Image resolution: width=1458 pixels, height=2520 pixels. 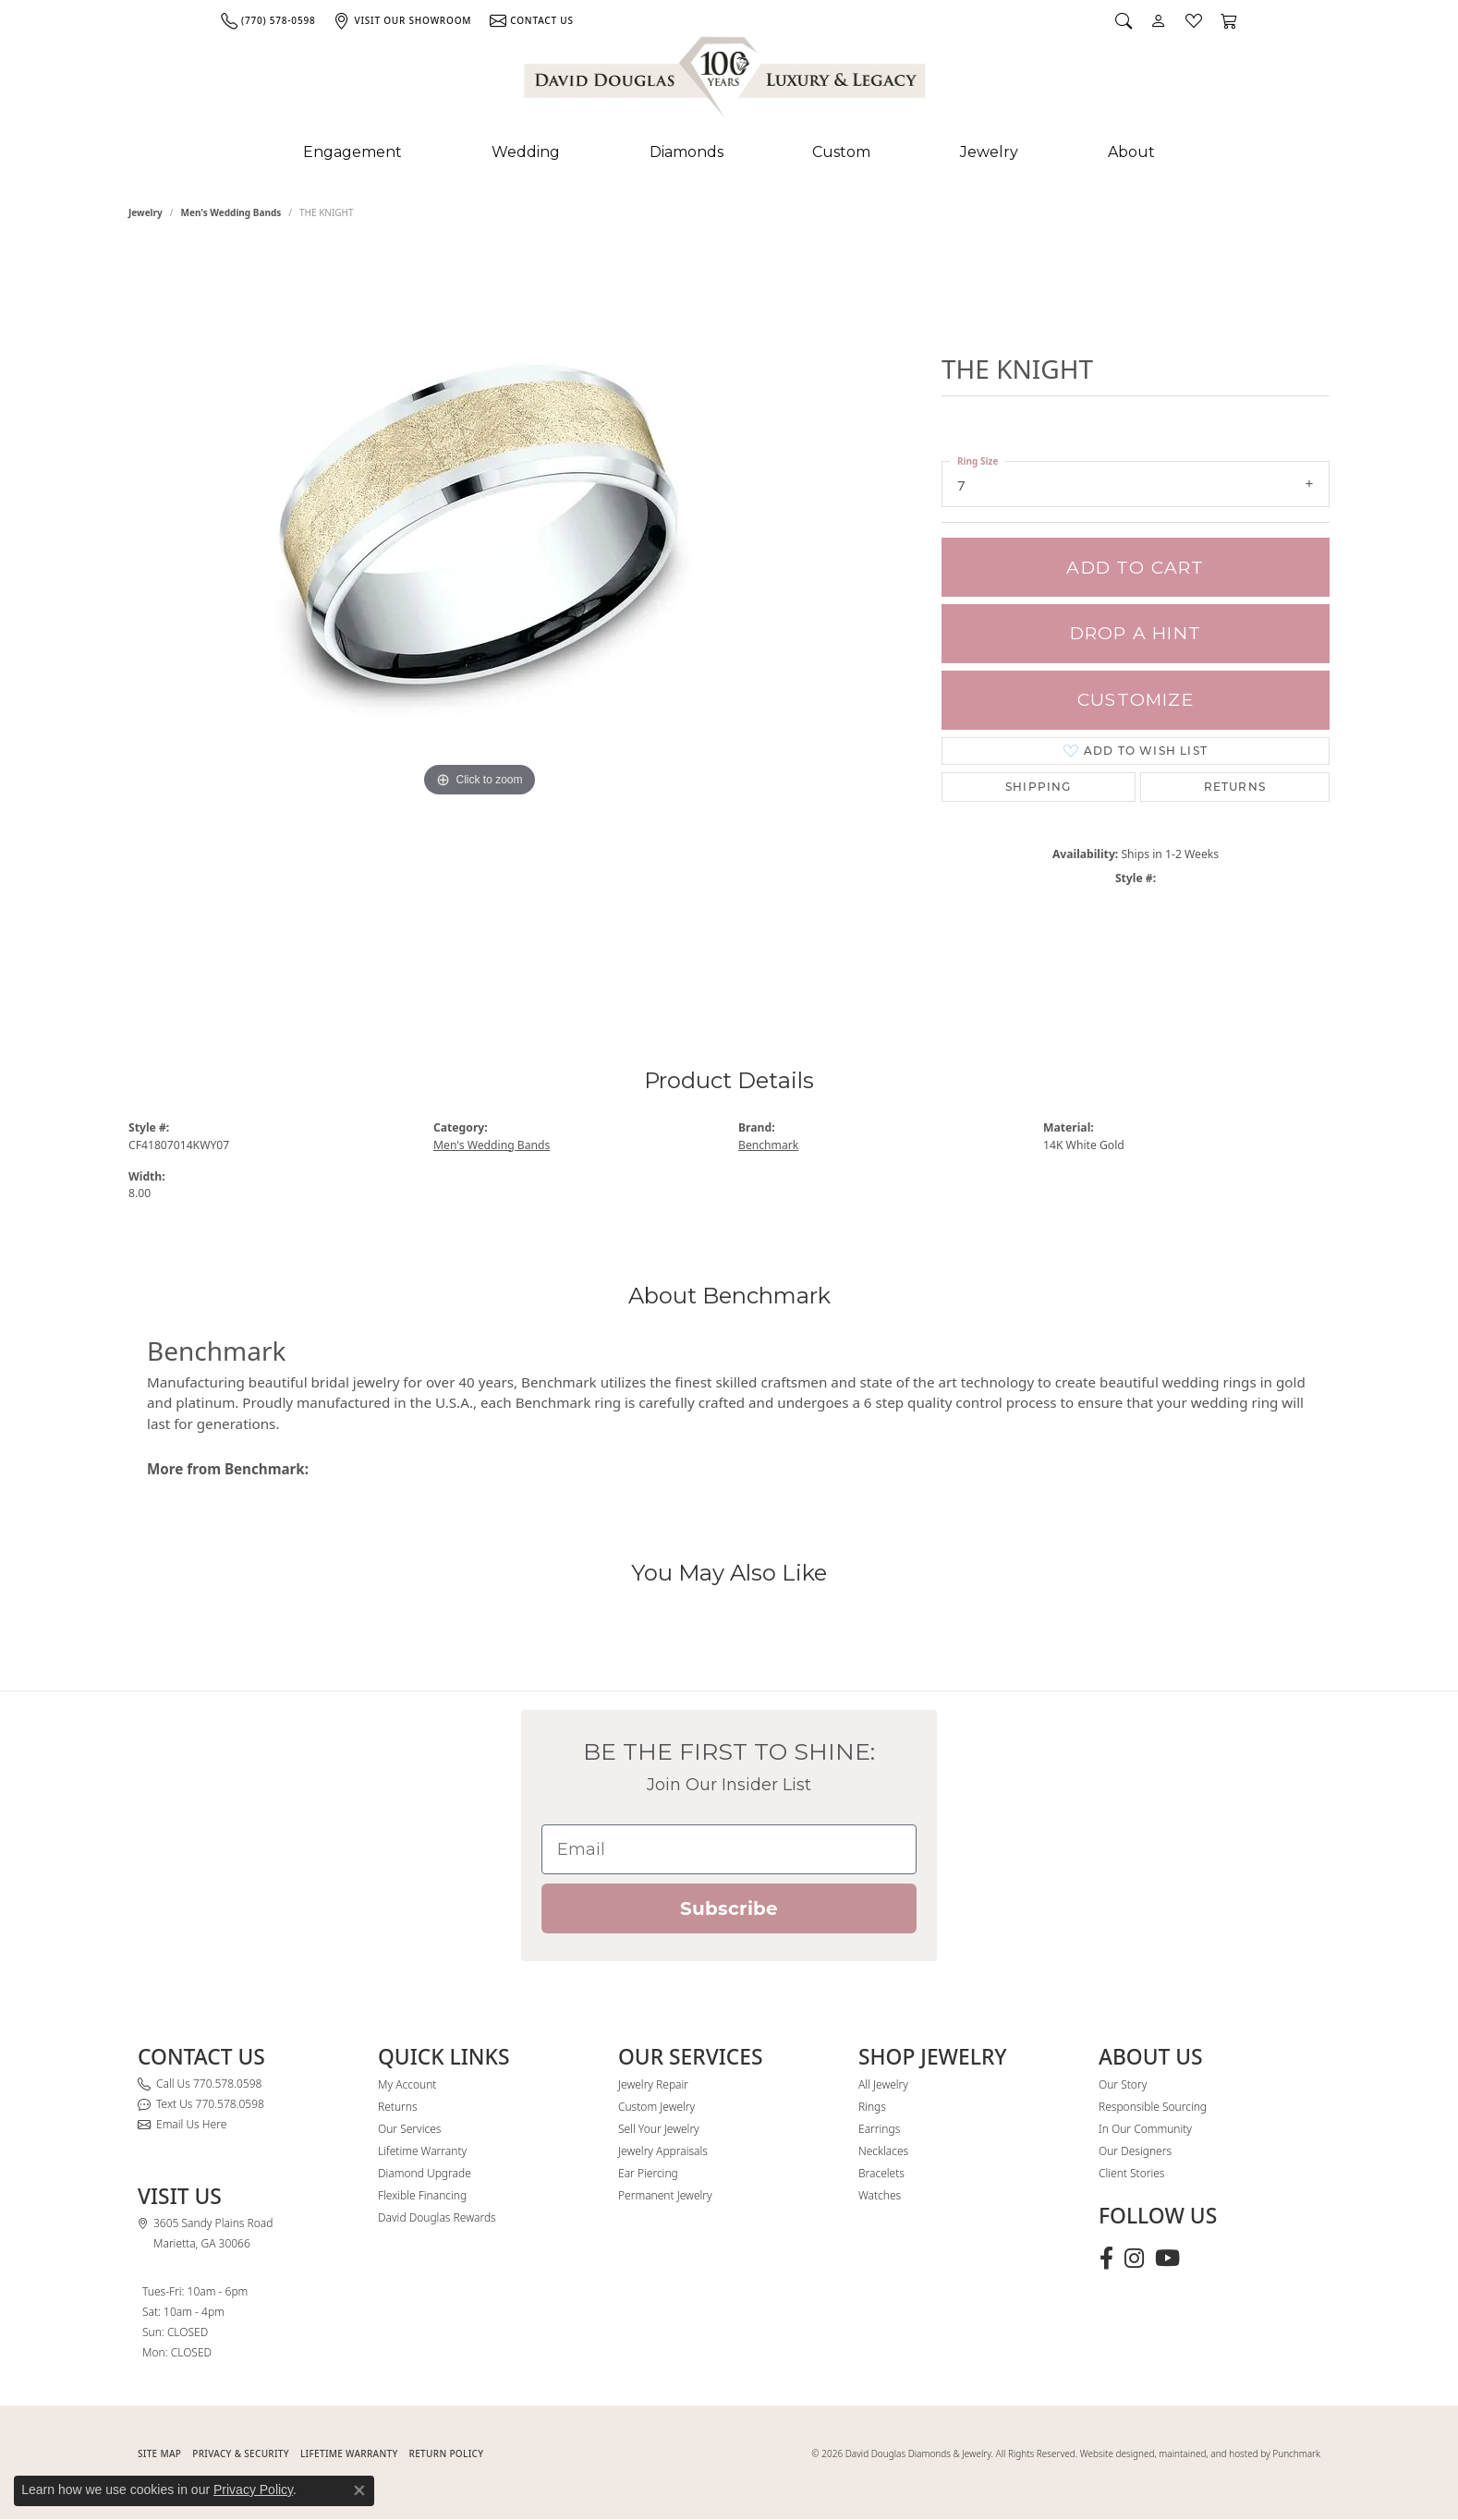 I want to click on Flexible Financing, so click(x=422, y=2195).